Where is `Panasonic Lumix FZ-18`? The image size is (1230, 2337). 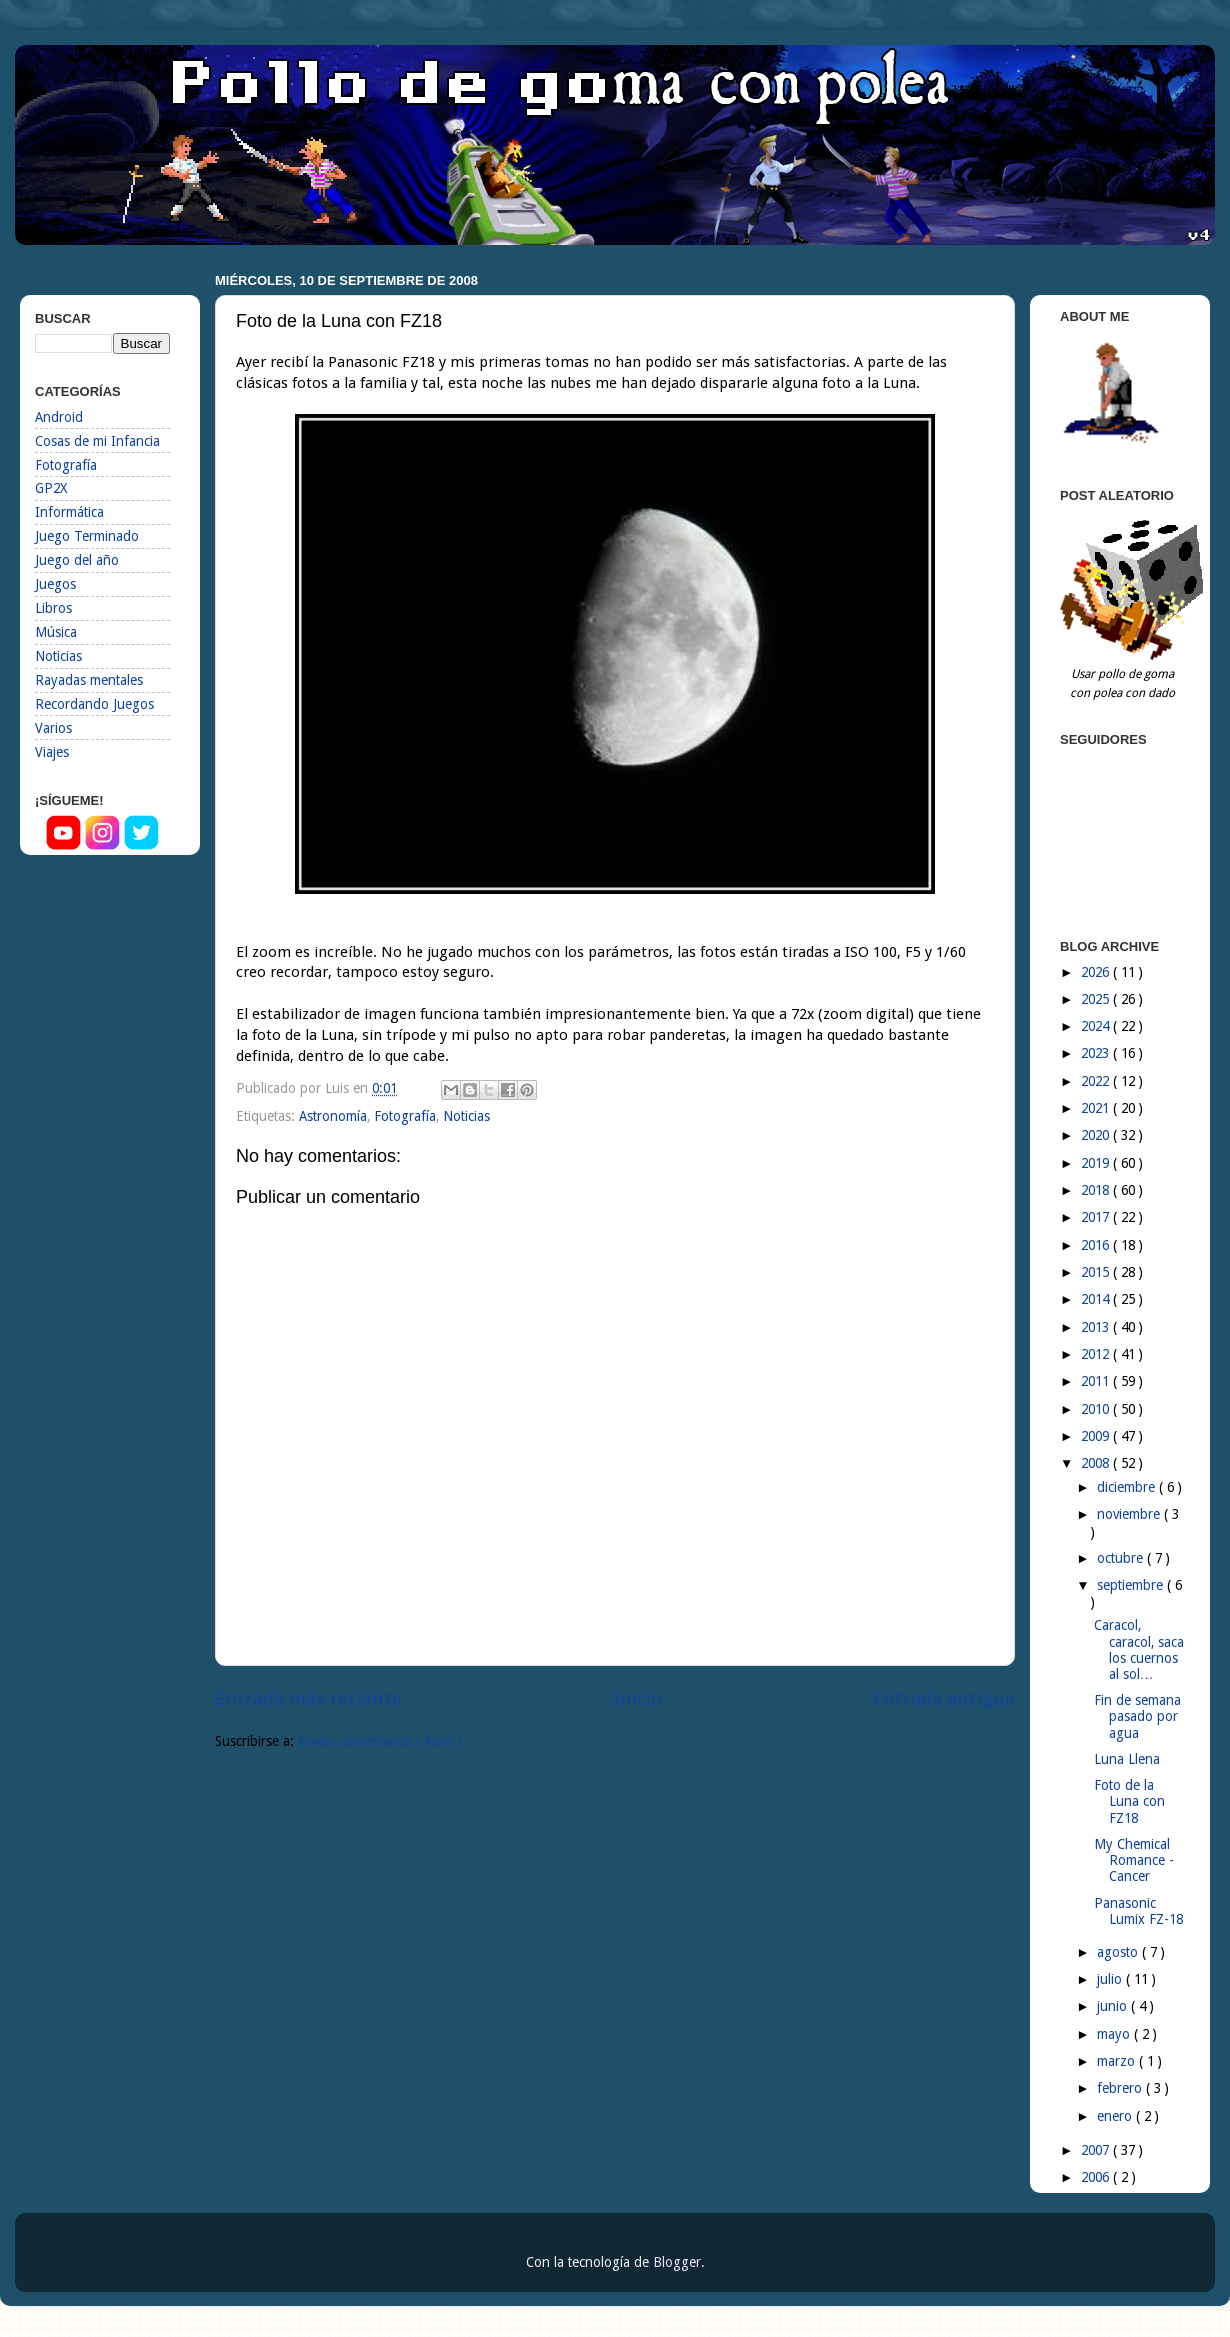
Panasonic Lumix FZ-18 is located at coordinates (1138, 1911).